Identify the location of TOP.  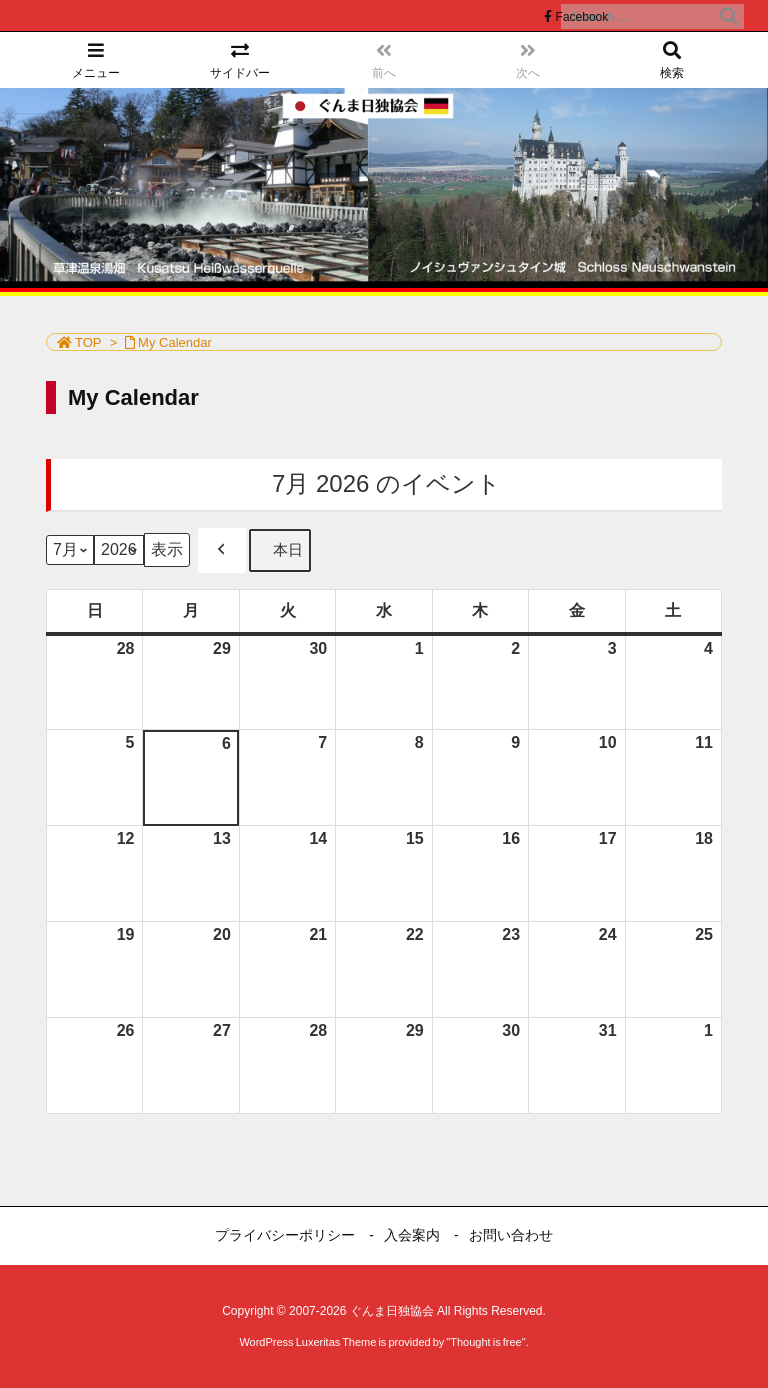
(88, 342).